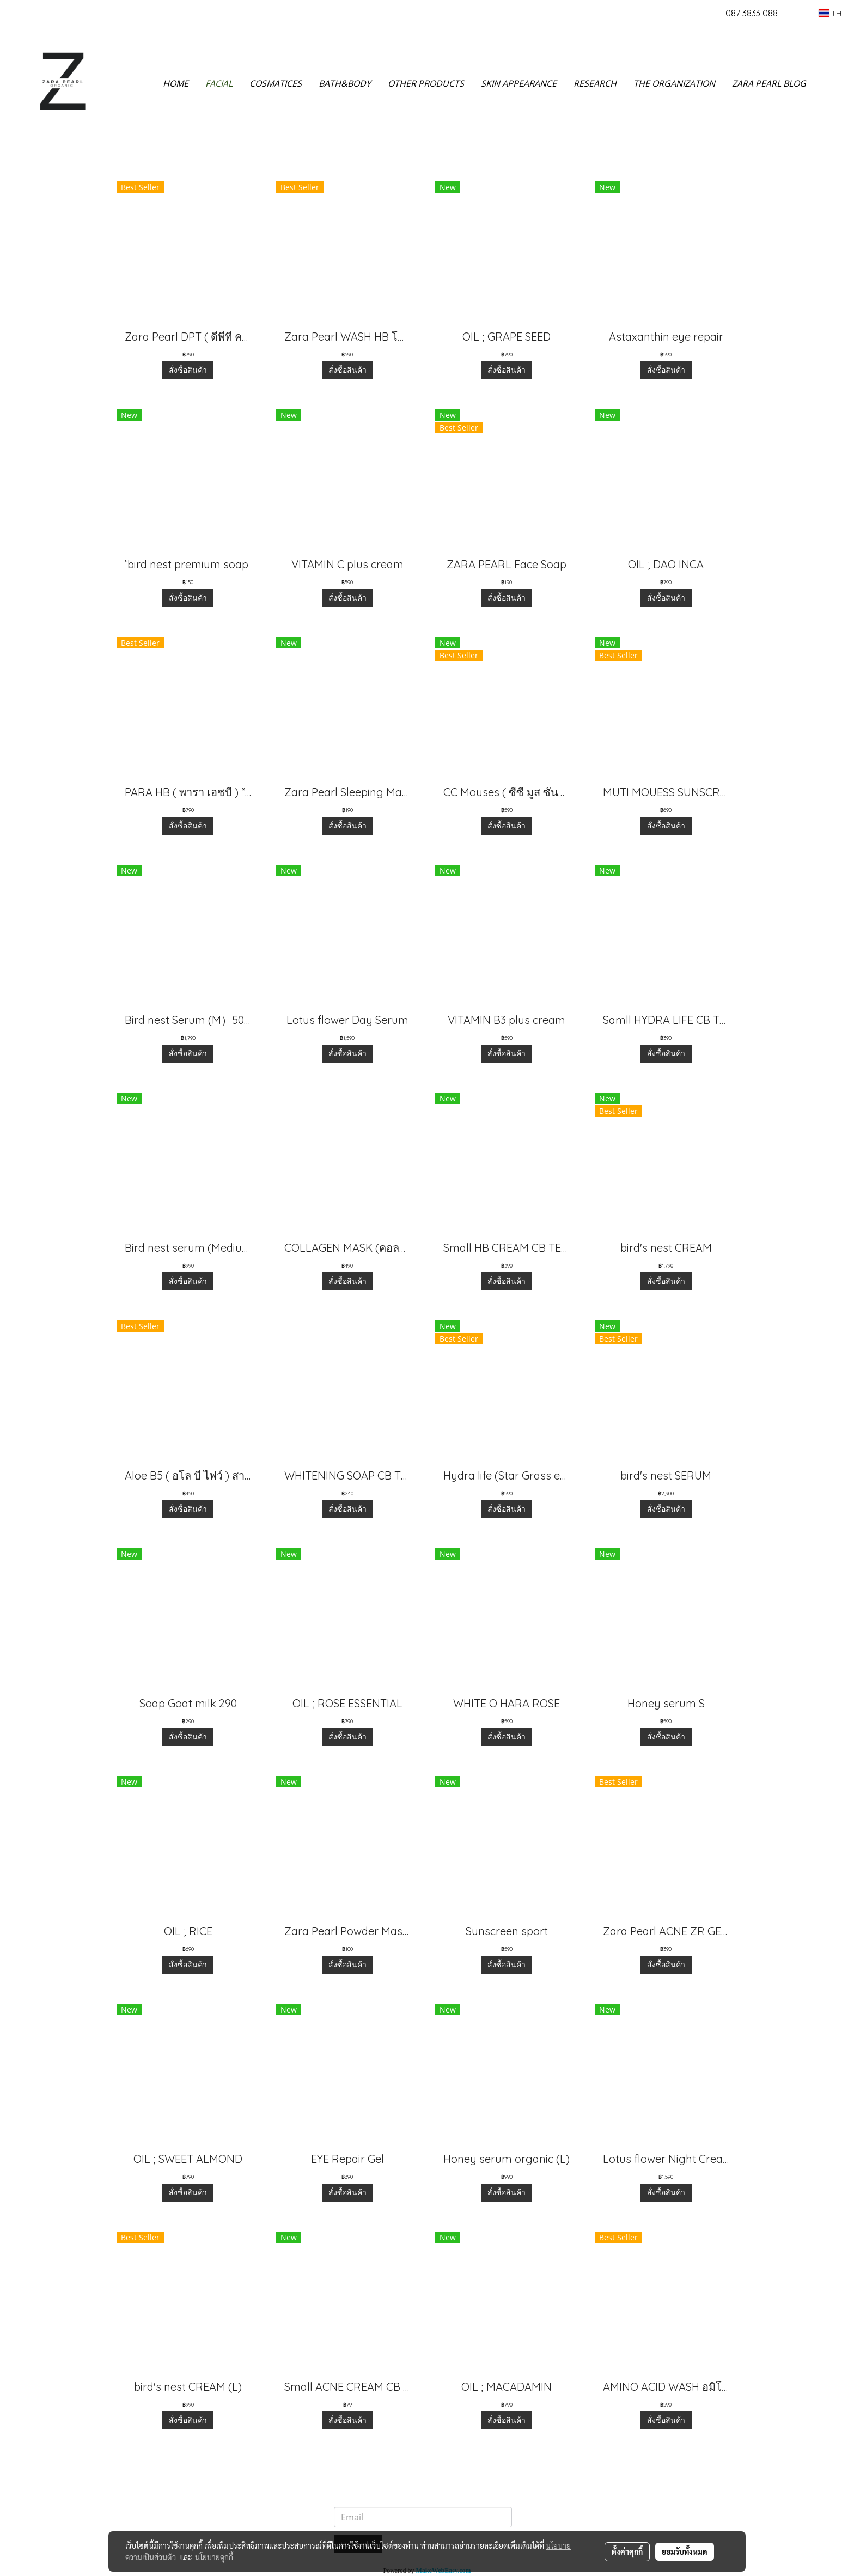  I want to click on นโยบายคุกกี้, so click(214, 2557).